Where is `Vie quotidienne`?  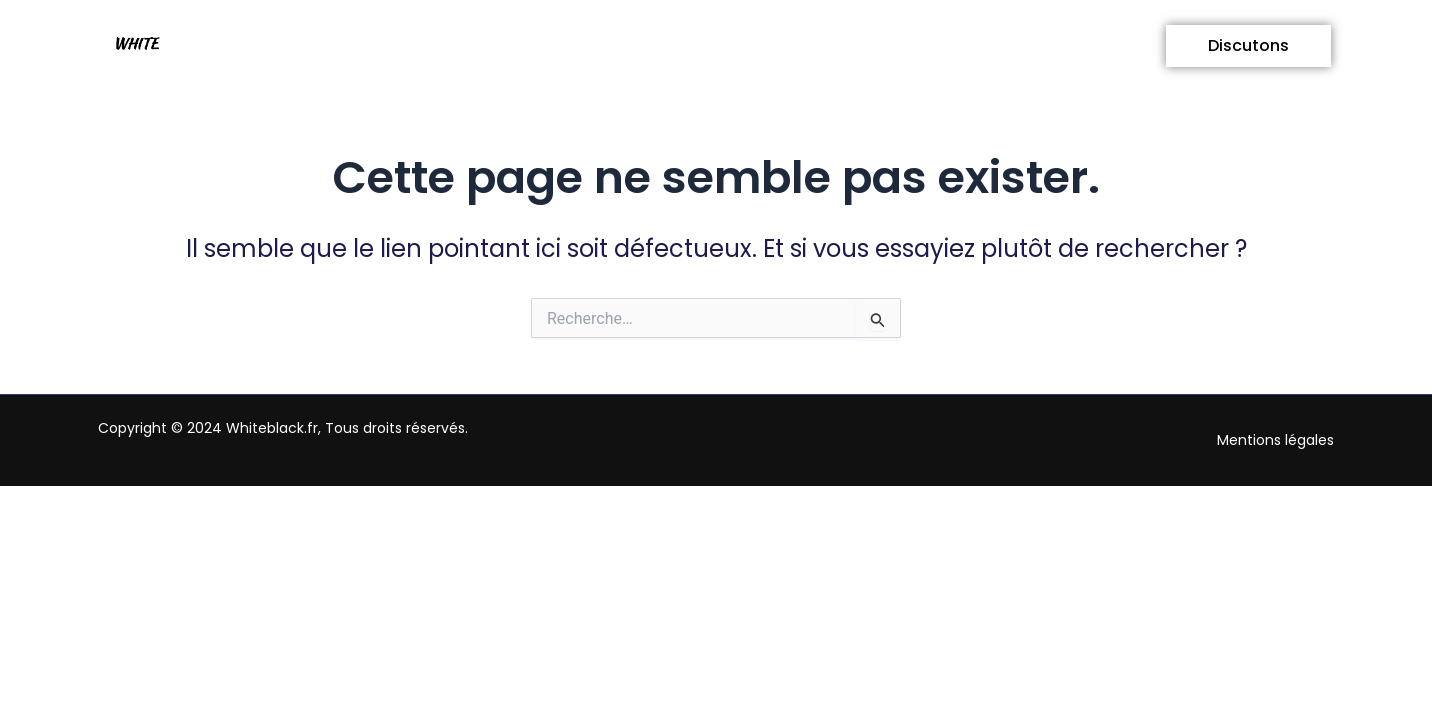
Vie quotidienne is located at coordinates (430, 45).